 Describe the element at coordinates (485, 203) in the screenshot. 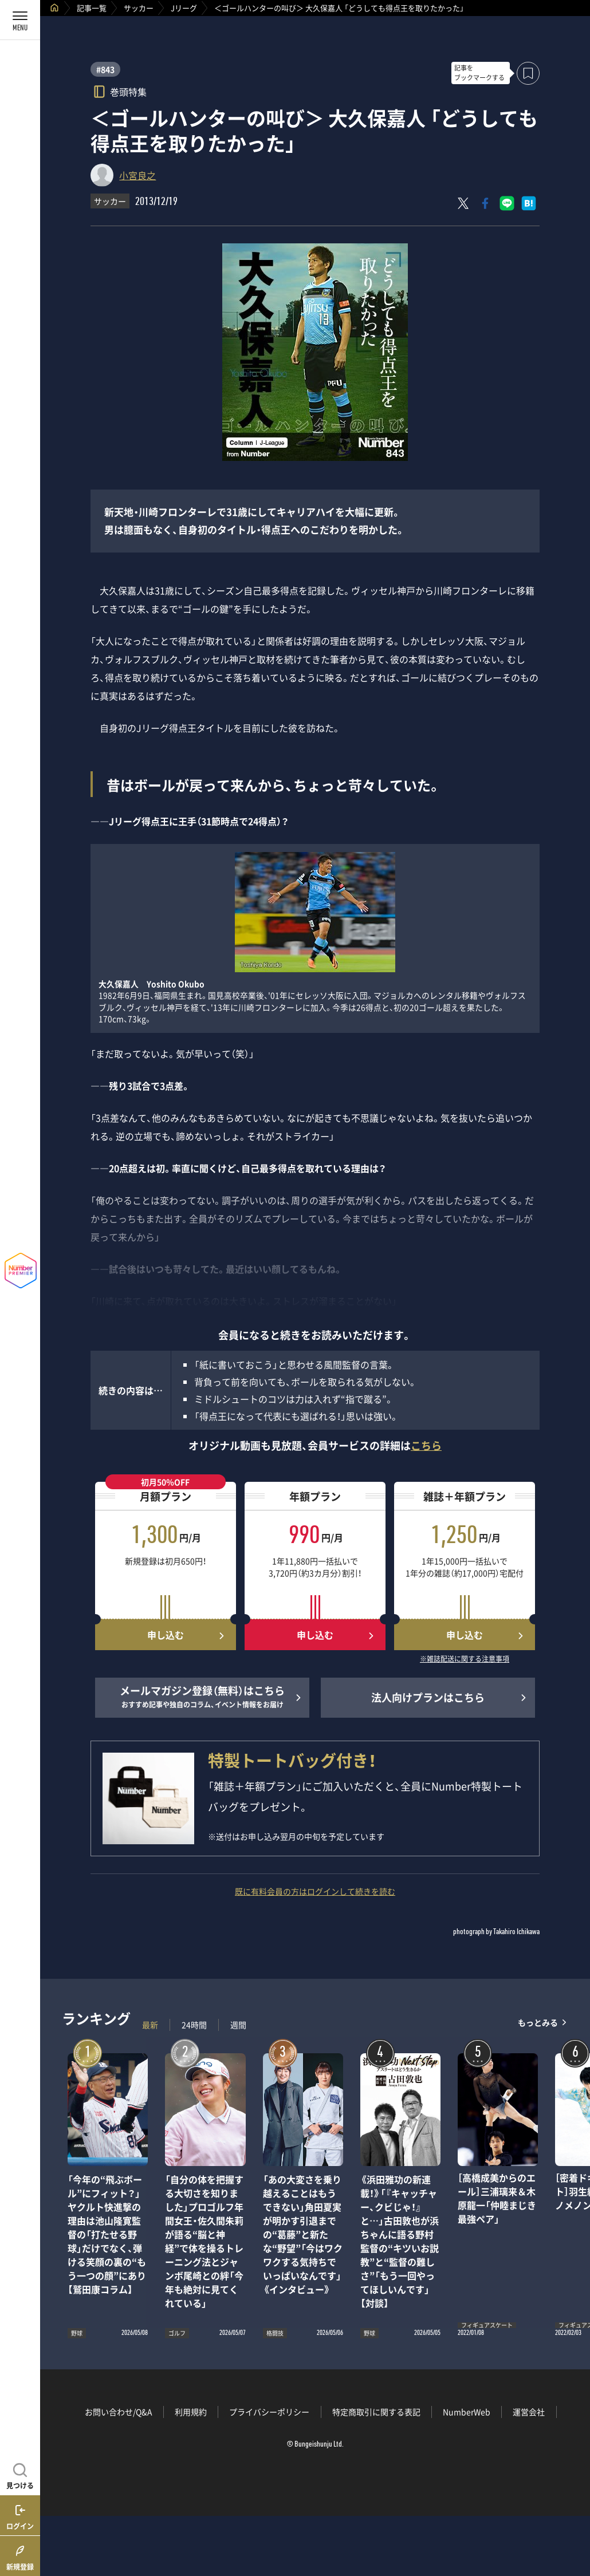

I see `[Facebookでシェア]` at that location.